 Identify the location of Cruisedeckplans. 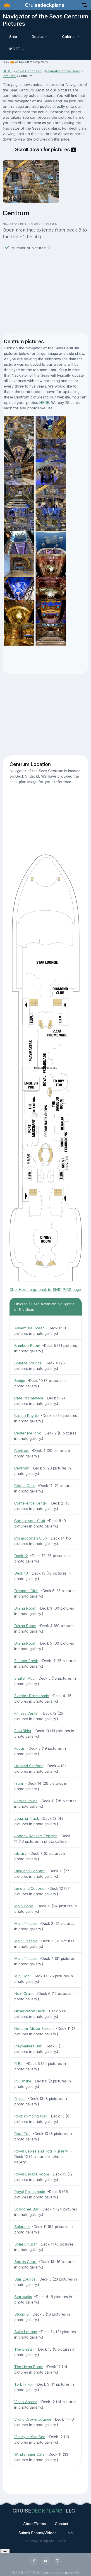
(44, 5).